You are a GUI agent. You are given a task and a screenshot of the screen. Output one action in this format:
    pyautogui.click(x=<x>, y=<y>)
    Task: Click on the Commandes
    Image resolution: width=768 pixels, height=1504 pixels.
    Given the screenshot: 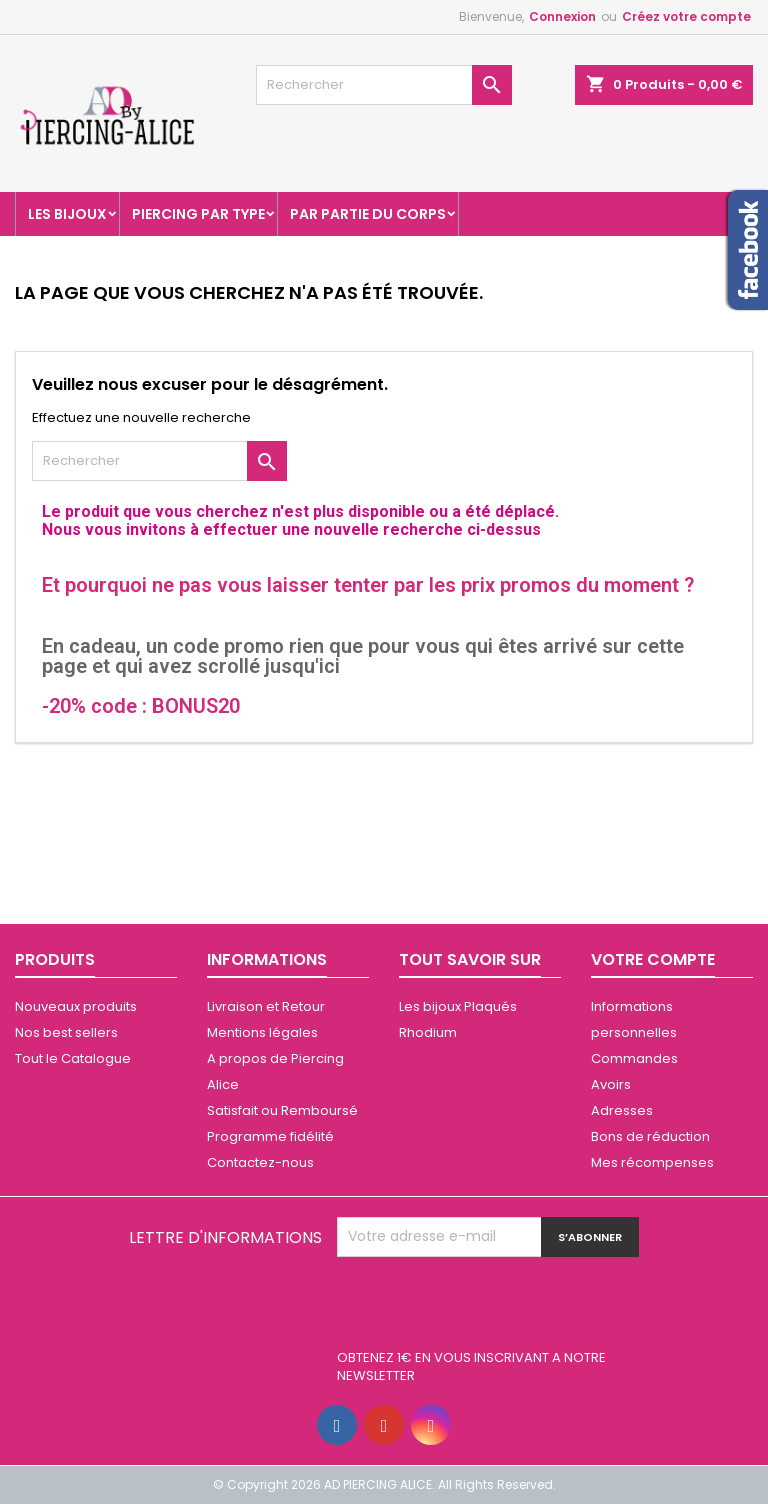 What is the action you would take?
    pyautogui.click(x=634, y=1058)
    